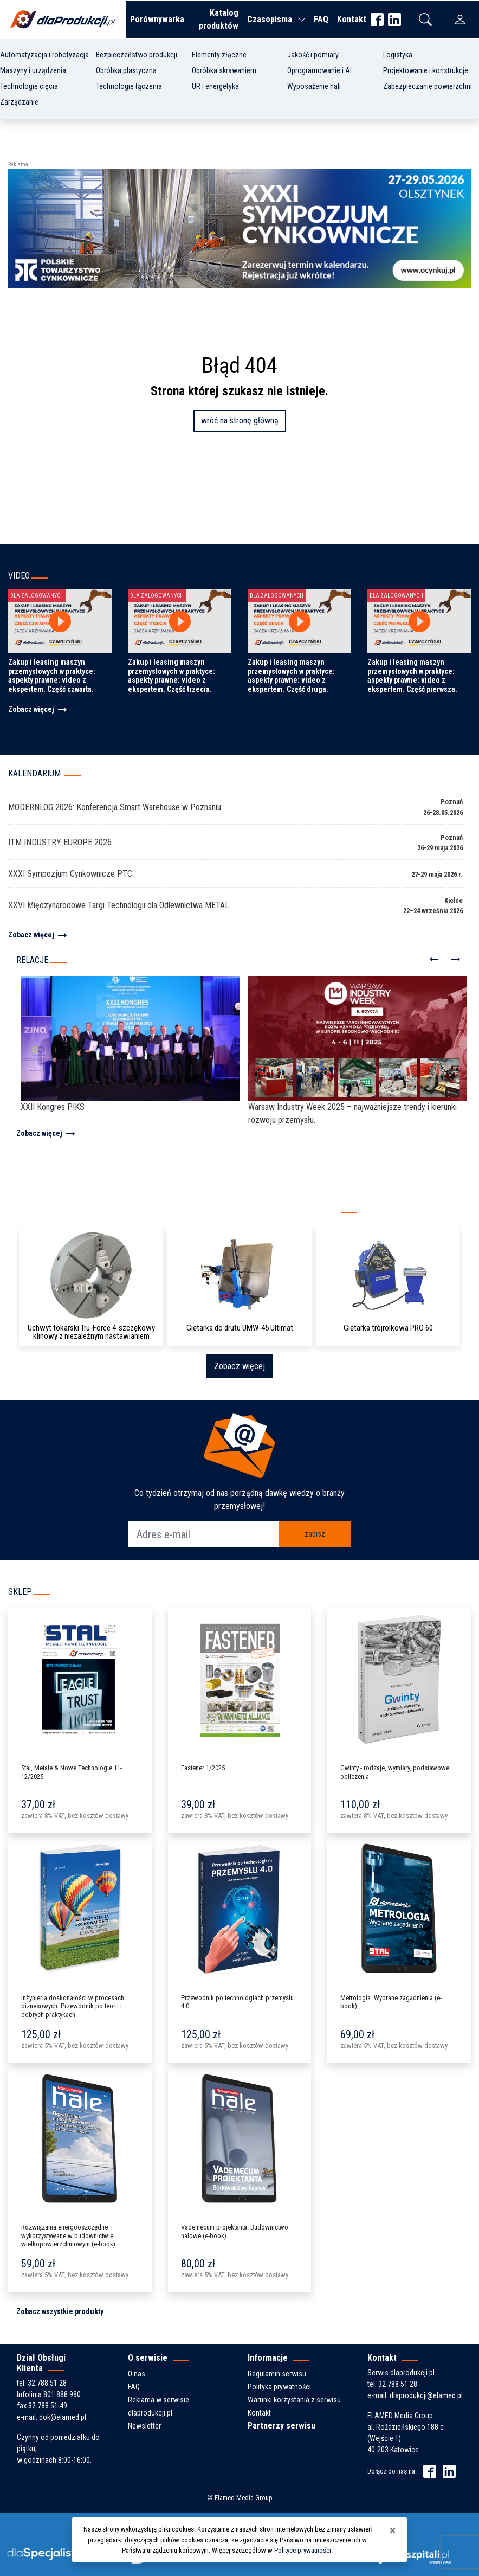 Image resolution: width=479 pixels, height=2576 pixels. Describe the element at coordinates (29, 86) in the screenshot. I see `Technologie cięcia` at that location.